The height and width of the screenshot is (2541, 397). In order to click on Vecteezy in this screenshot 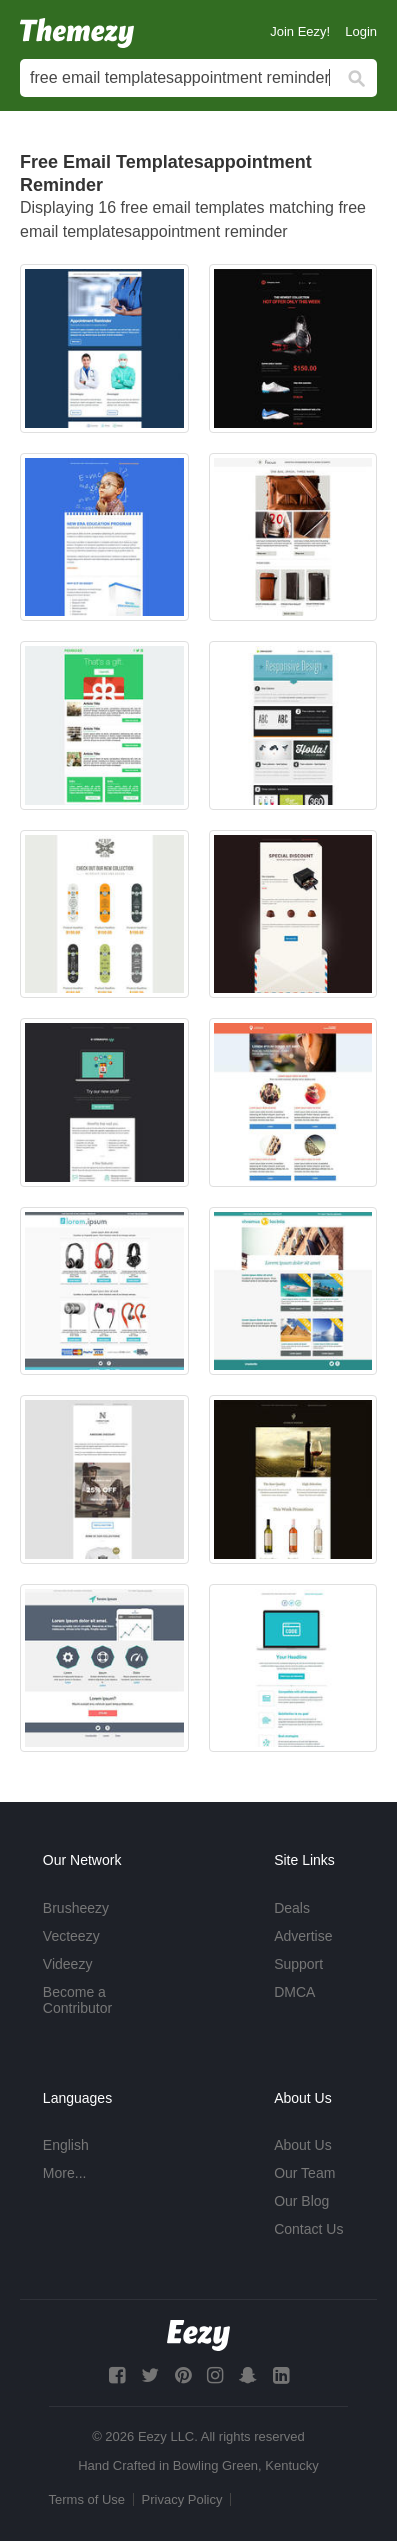, I will do `click(71, 1936)`.